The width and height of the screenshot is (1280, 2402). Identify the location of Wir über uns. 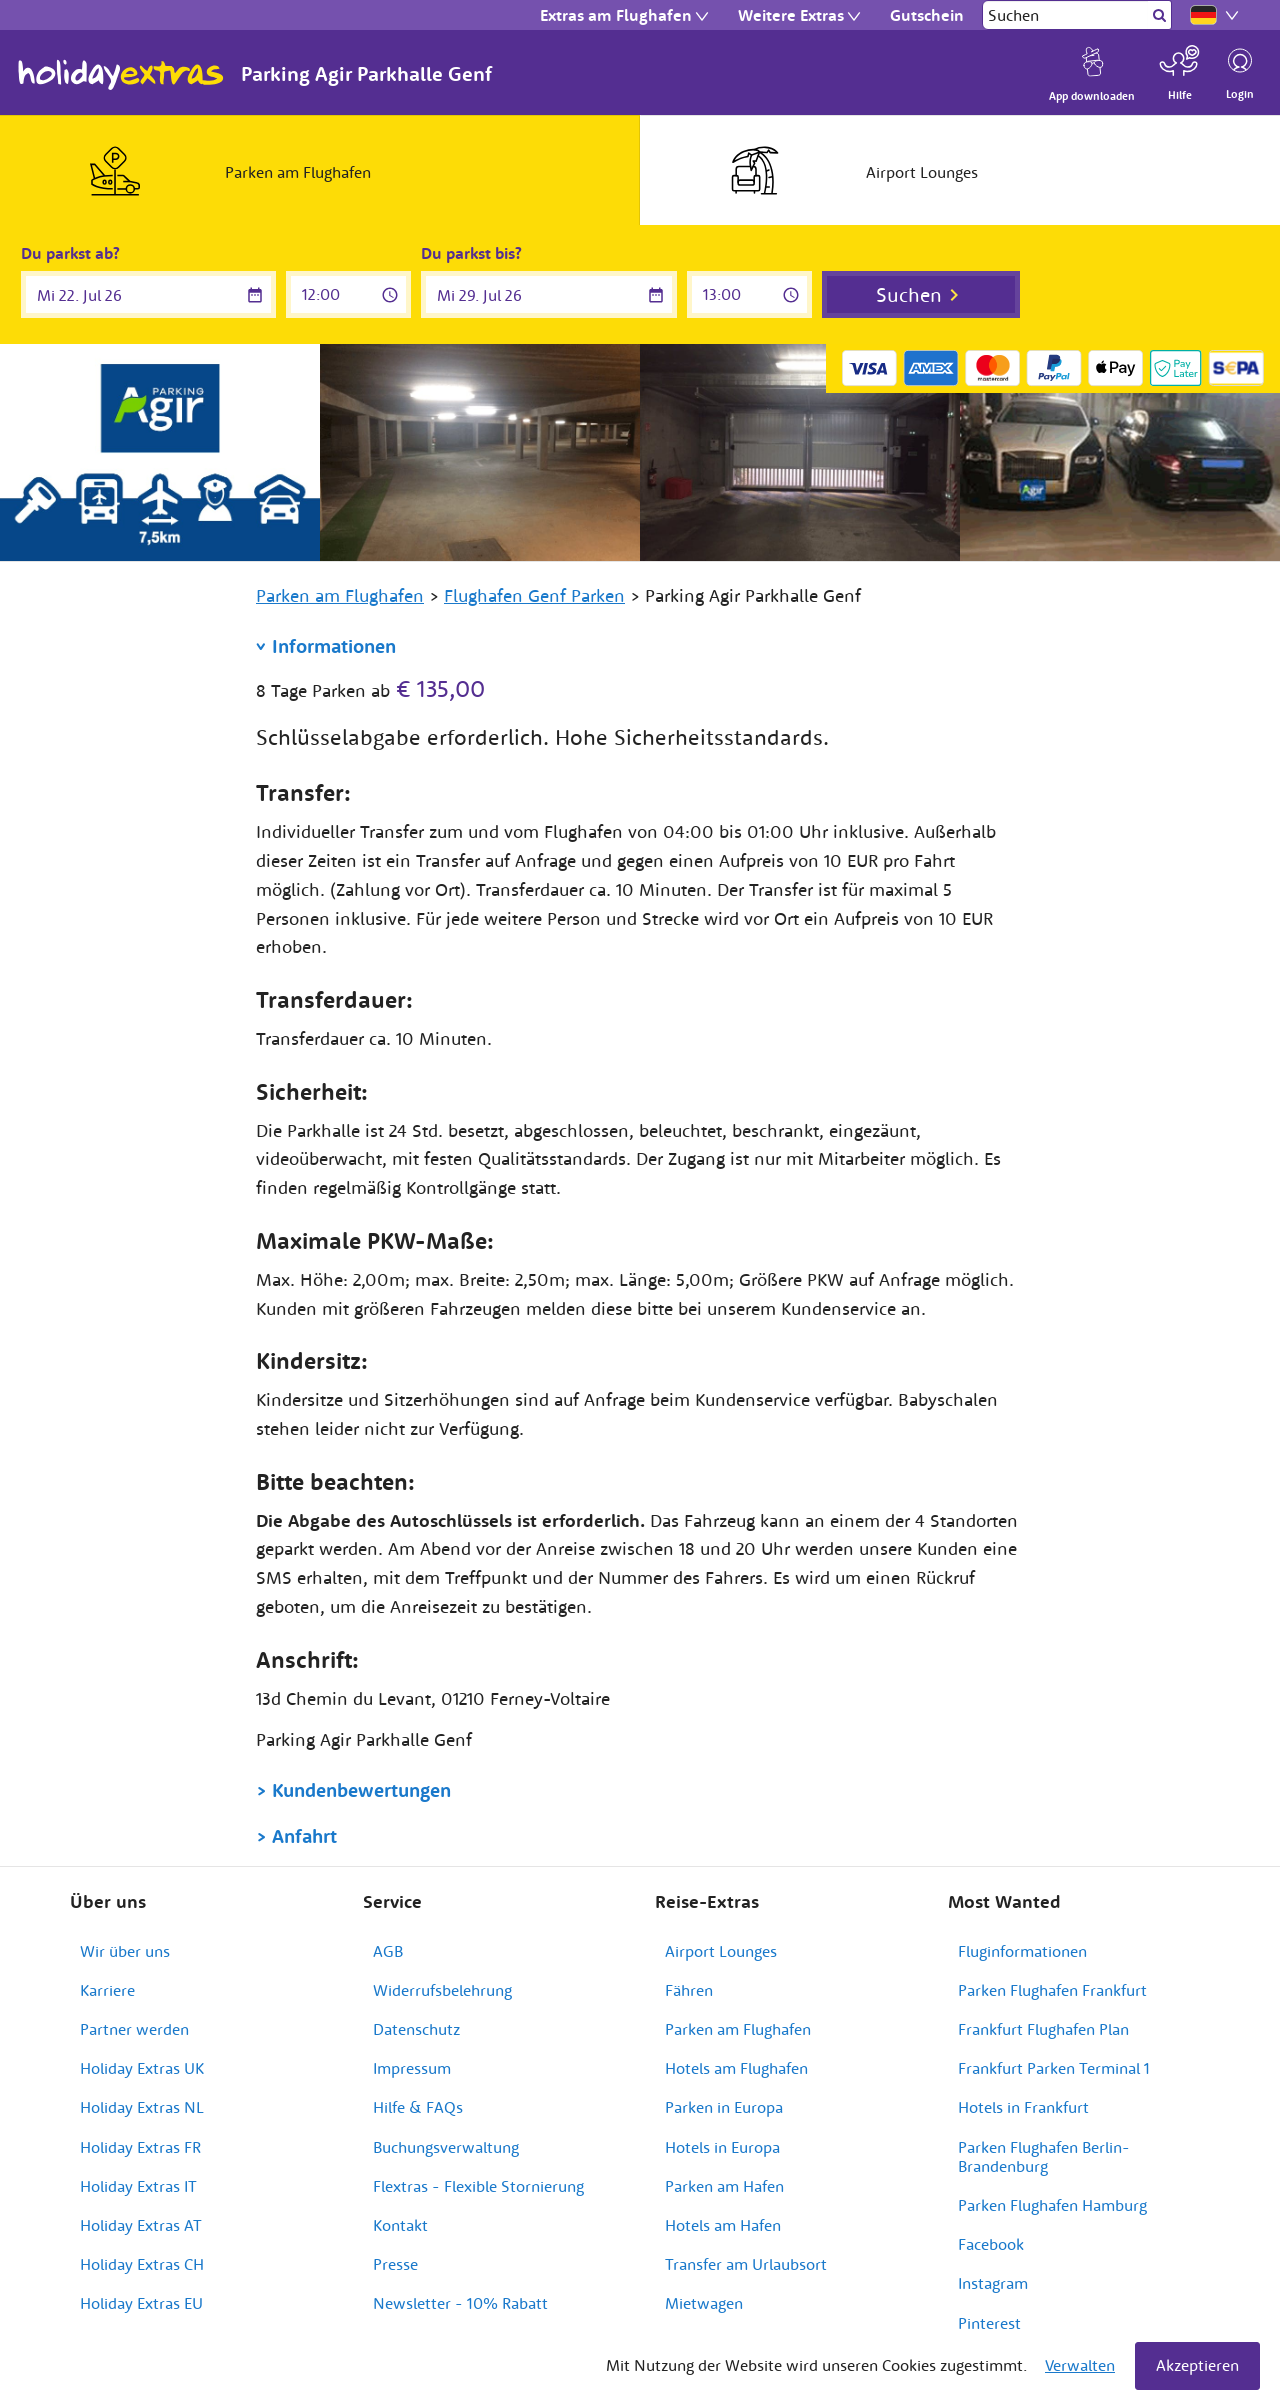
(125, 1951).